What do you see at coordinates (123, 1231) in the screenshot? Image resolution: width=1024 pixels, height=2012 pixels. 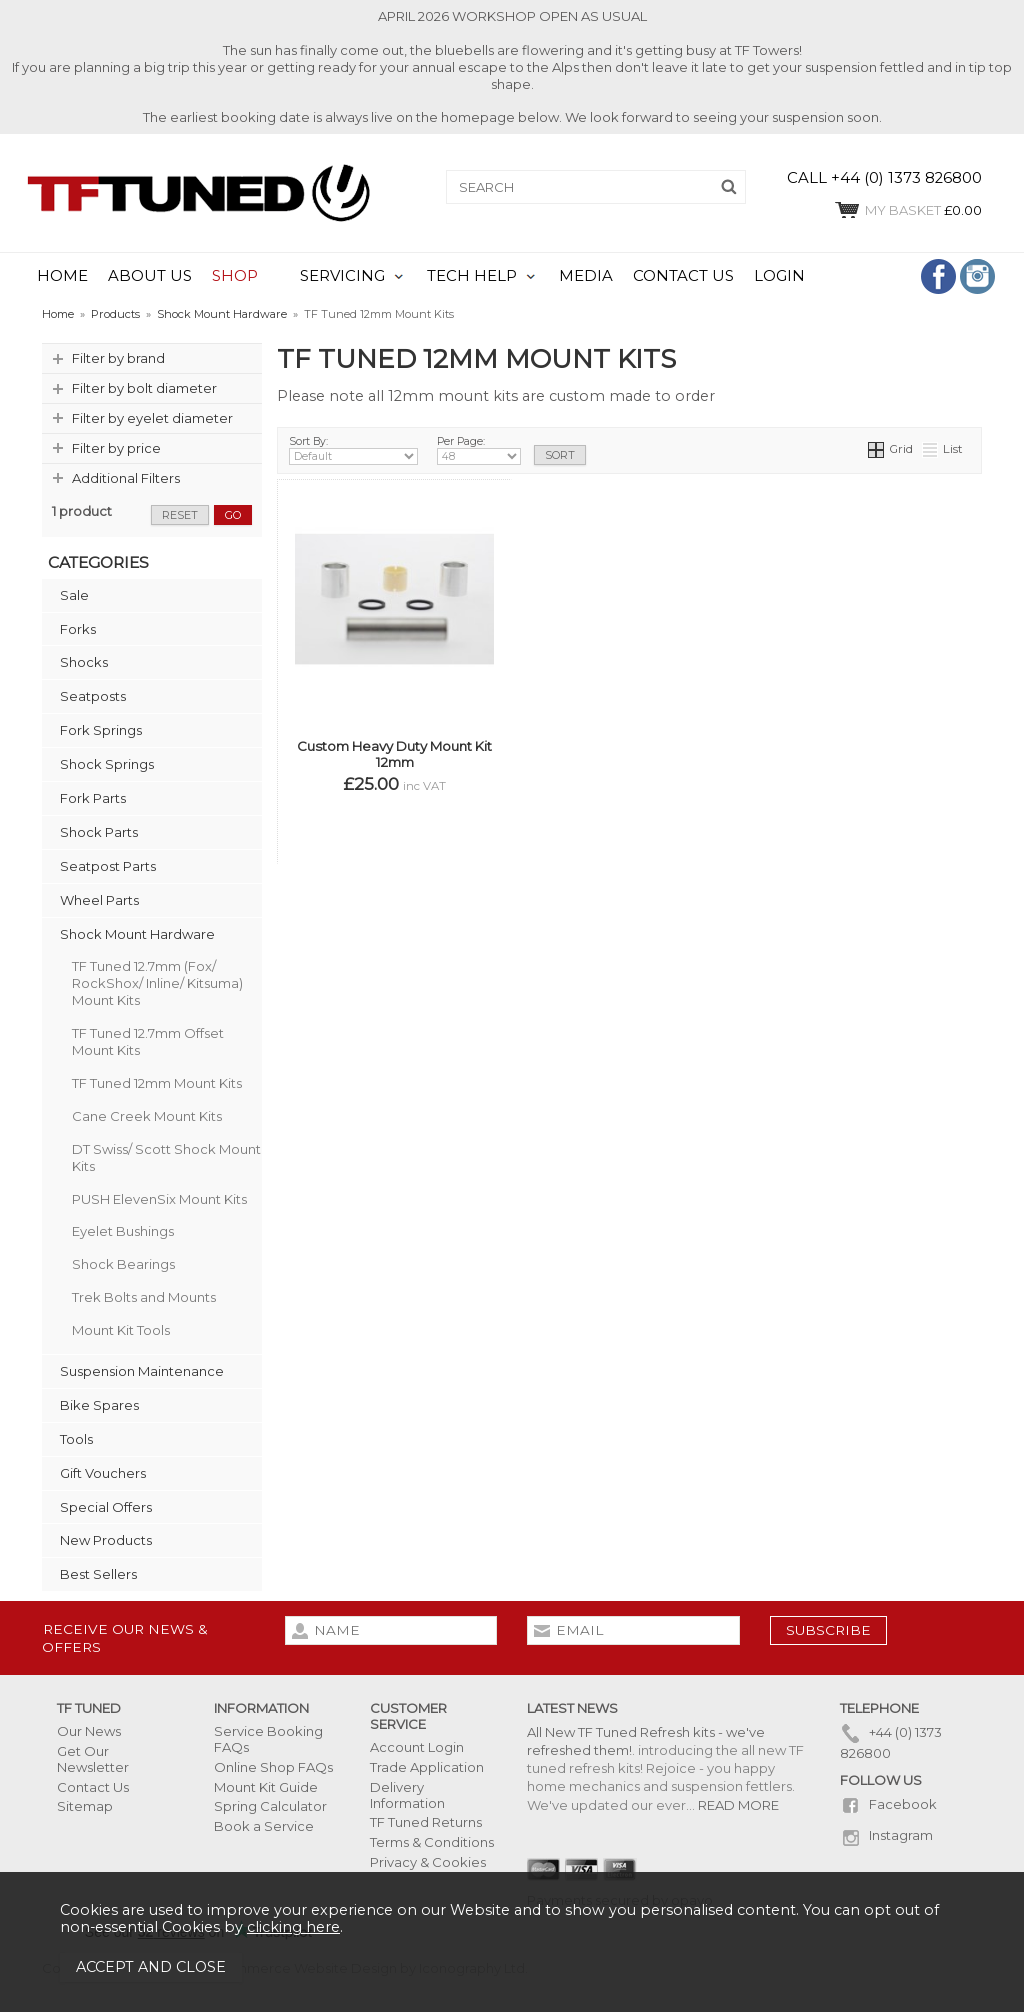 I see `Eyelet Bushings` at bounding box center [123, 1231].